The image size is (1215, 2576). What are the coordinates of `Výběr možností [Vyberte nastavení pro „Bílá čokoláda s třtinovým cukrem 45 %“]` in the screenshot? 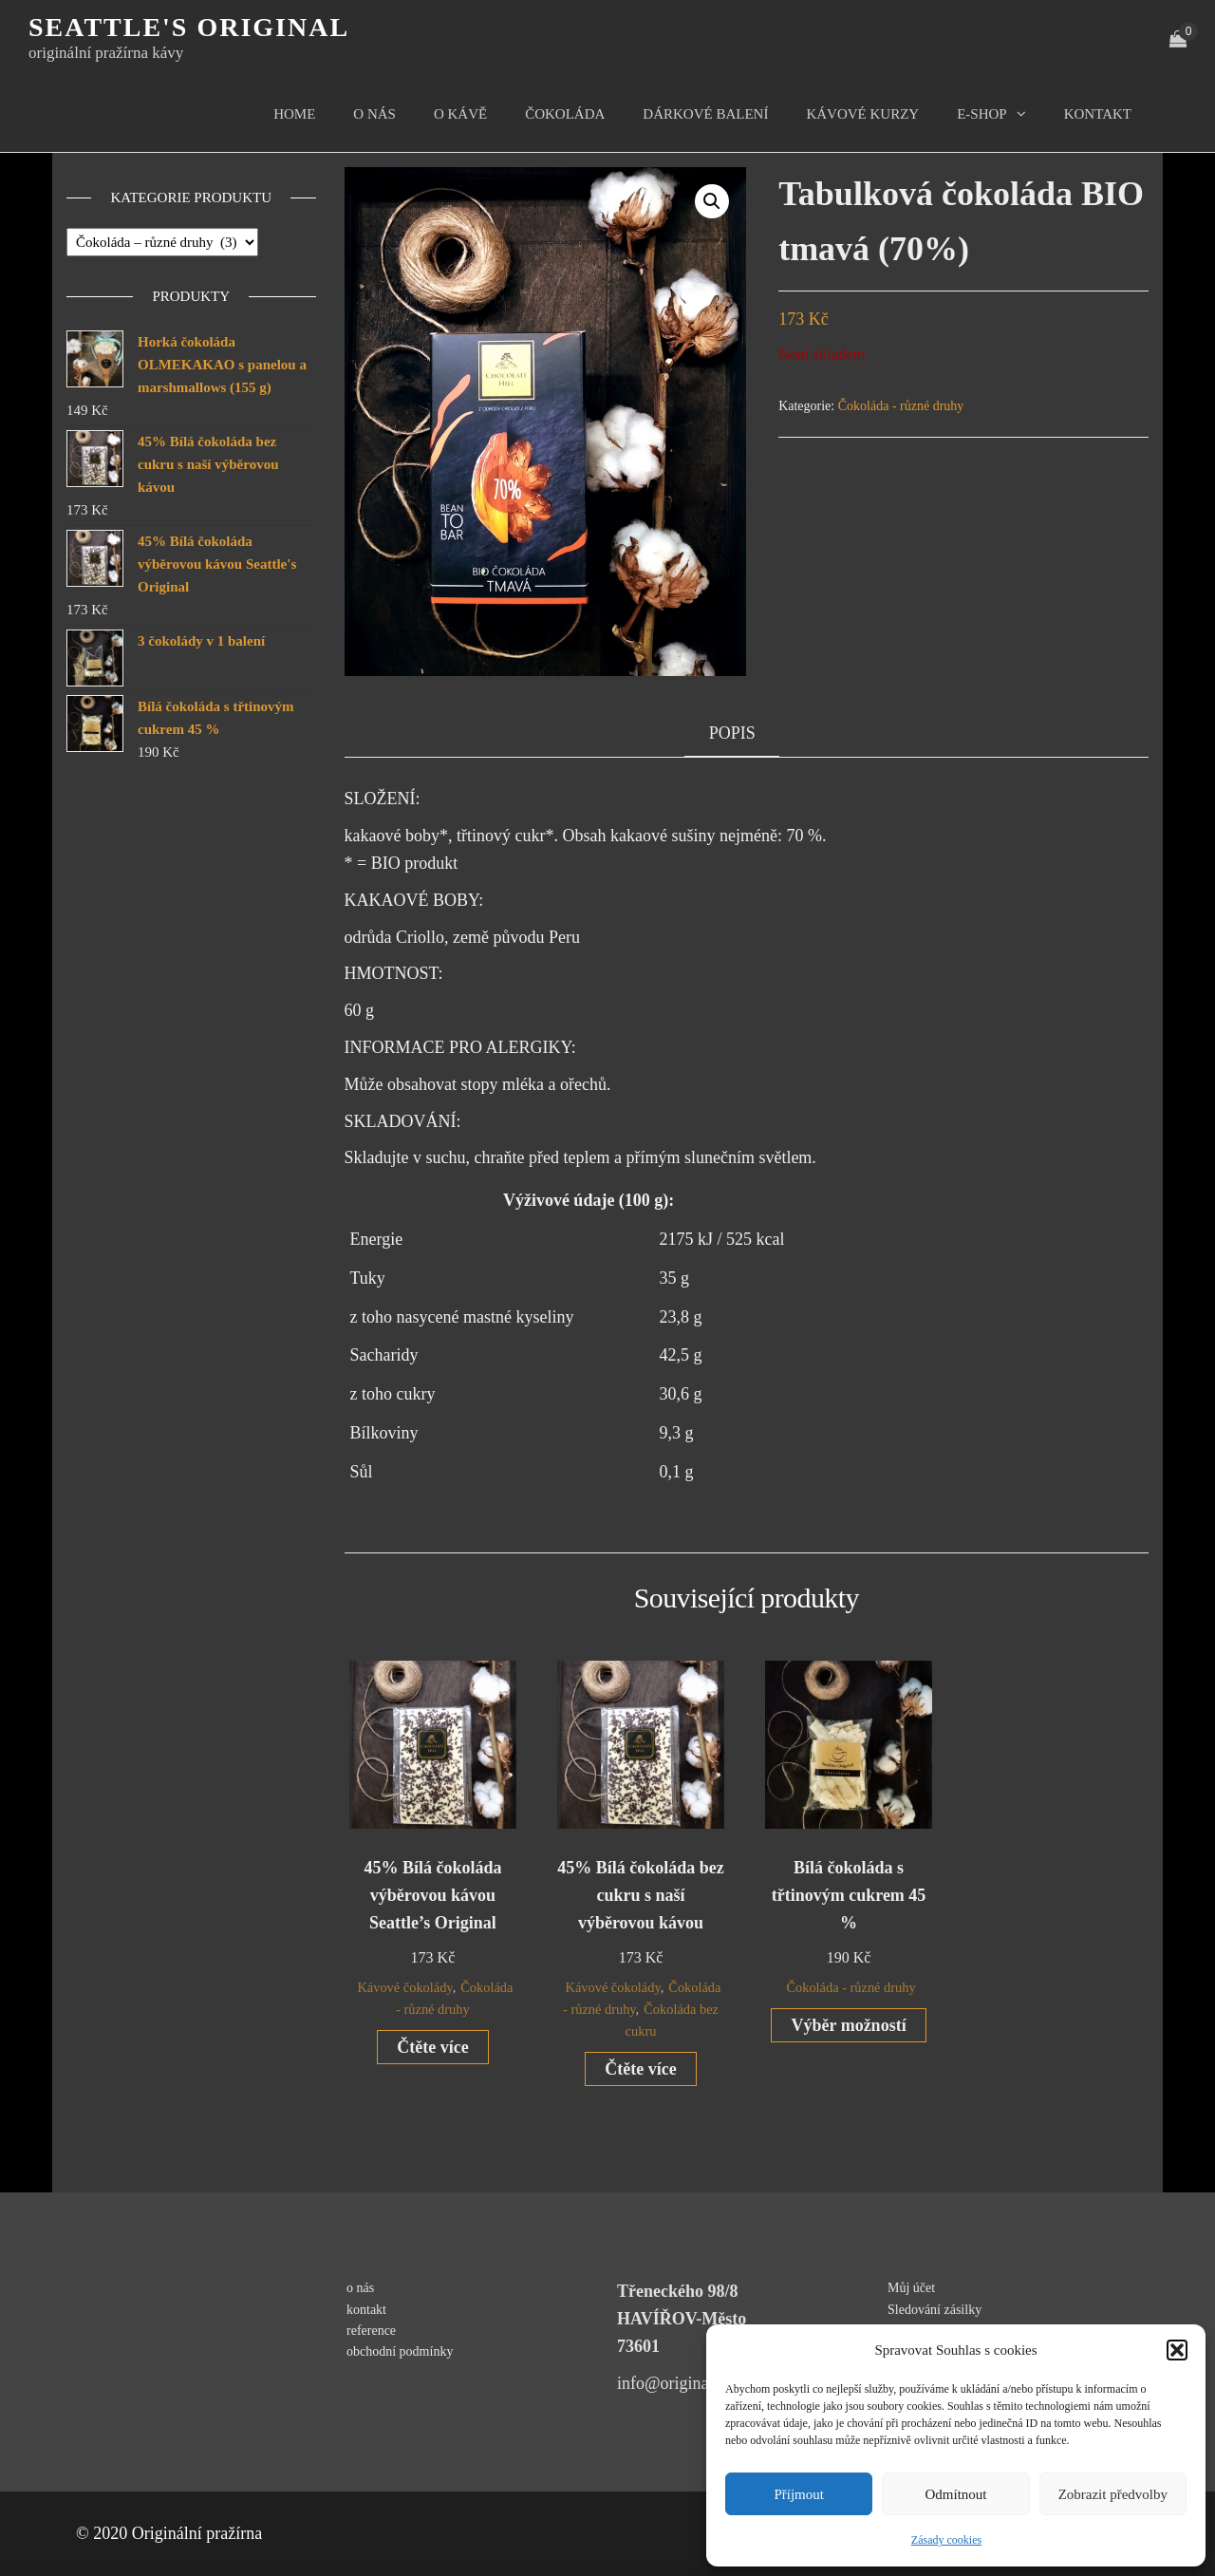 It's located at (848, 2025).